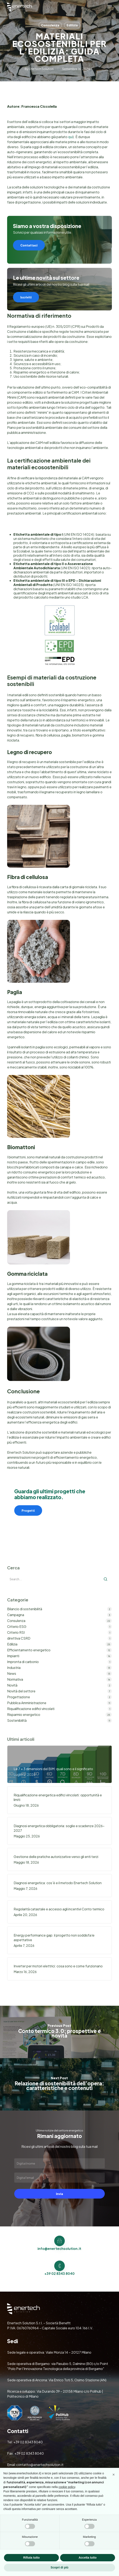 The height and width of the screenshot is (2576, 119). What do you see at coordinates (17, 1720) in the screenshot?
I see `Sostenibilità` at bounding box center [17, 1720].